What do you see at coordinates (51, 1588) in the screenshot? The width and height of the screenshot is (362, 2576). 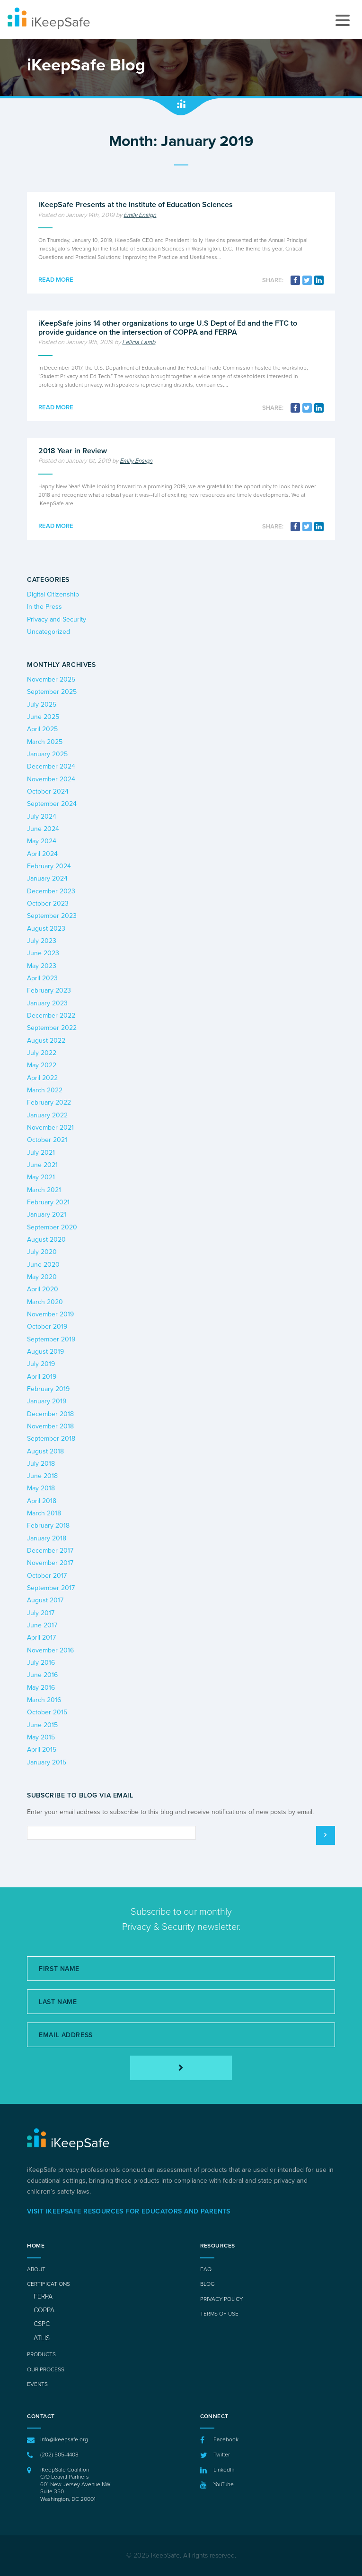 I see `September 2017` at bounding box center [51, 1588].